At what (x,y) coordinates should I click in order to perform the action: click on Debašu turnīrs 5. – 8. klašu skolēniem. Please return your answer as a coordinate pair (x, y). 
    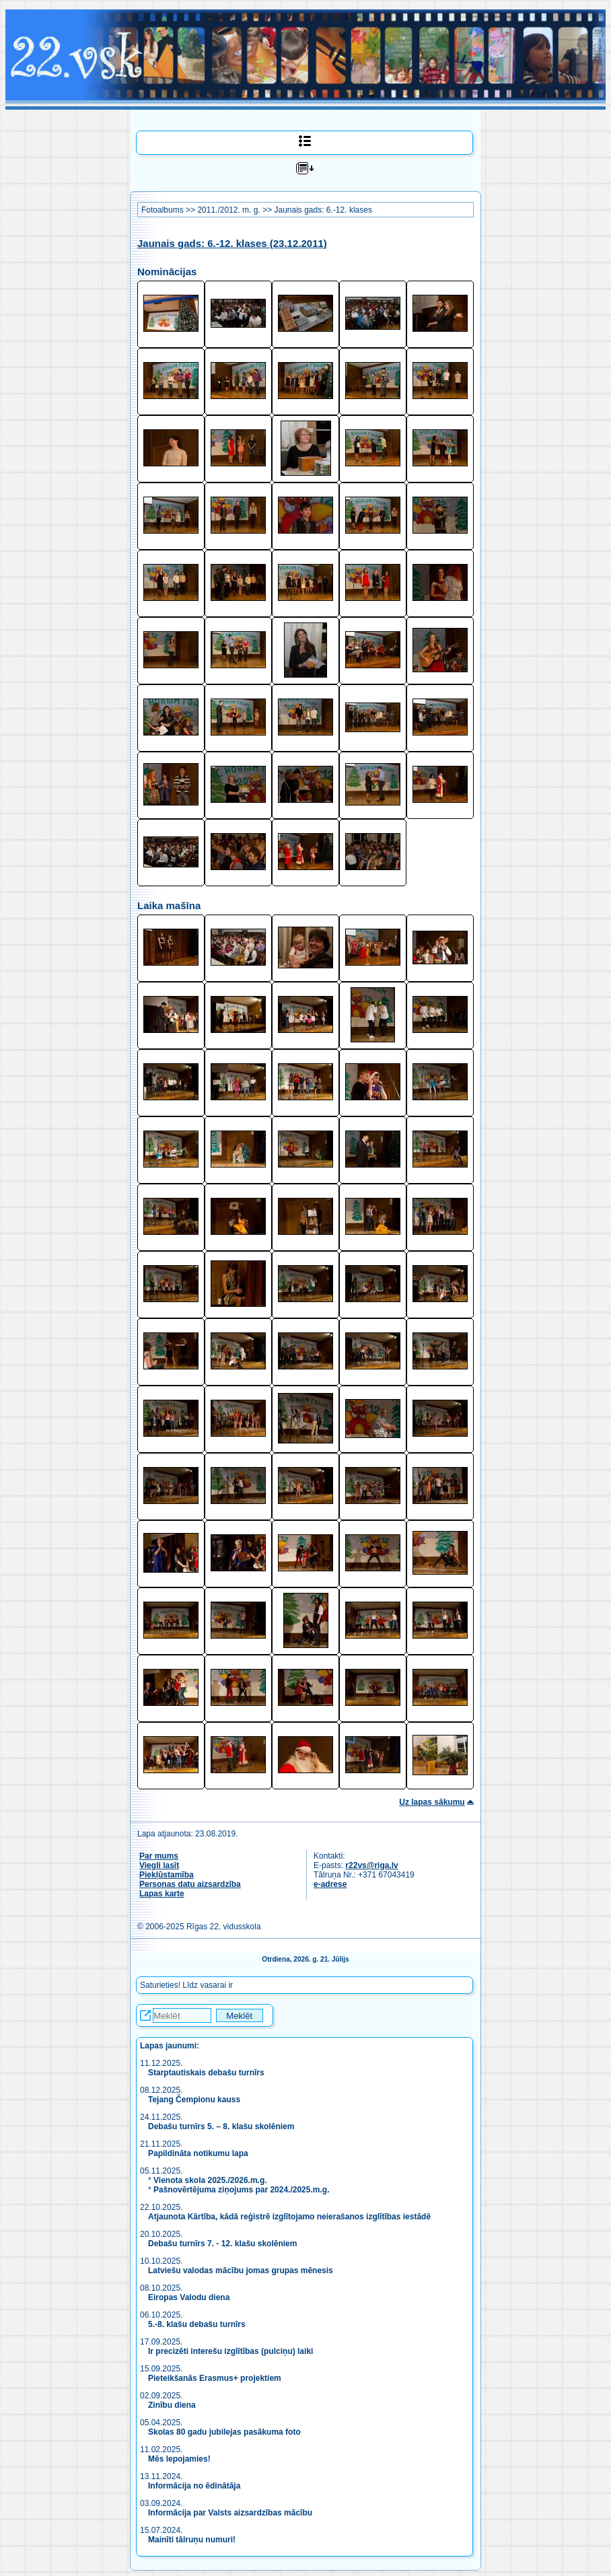
    Looking at the image, I should click on (221, 2126).